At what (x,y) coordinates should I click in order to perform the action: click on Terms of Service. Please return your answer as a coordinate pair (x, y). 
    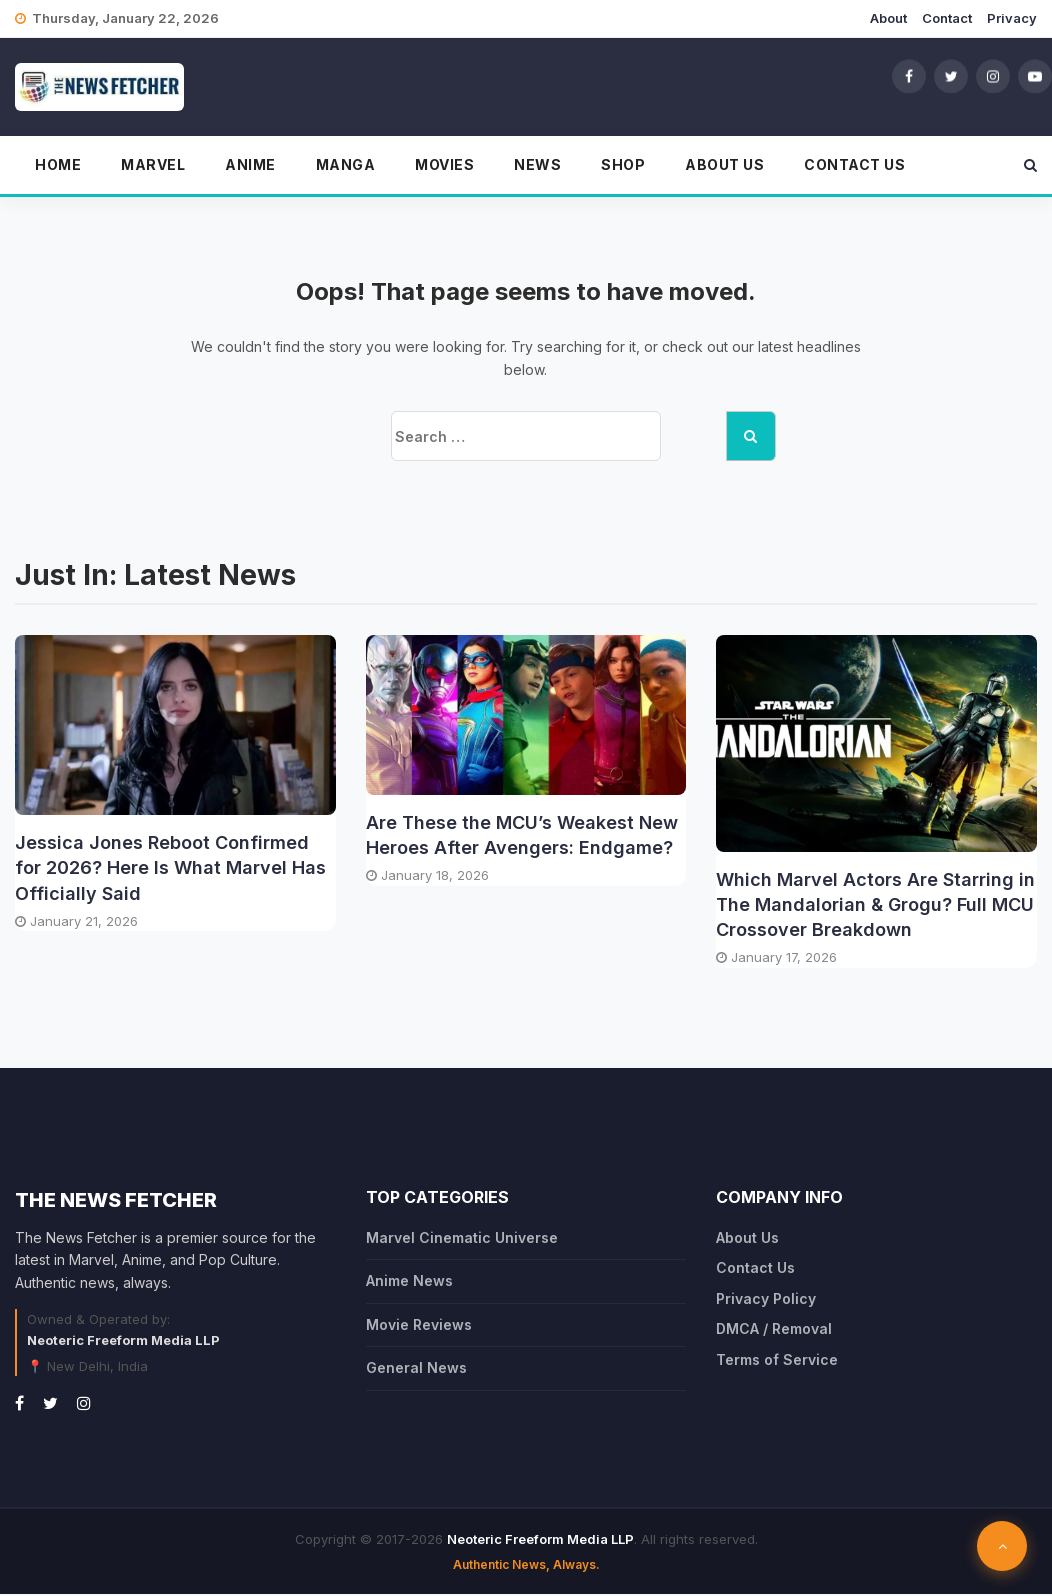
    Looking at the image, I should click on (777, 1360).